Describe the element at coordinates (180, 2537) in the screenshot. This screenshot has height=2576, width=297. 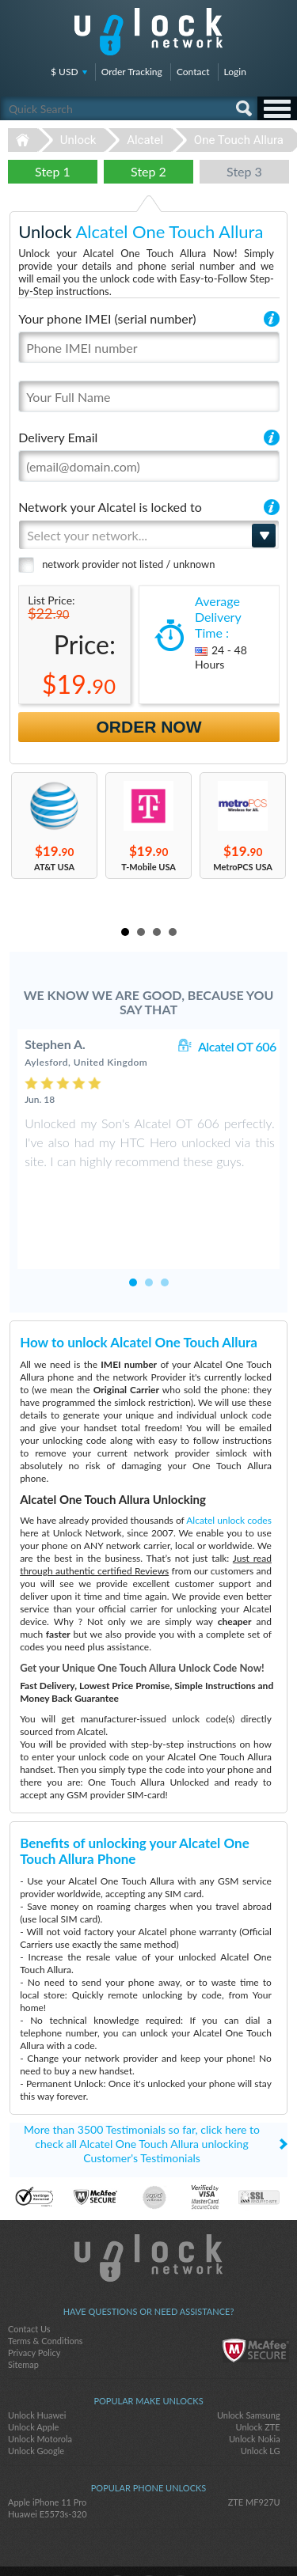
I see `google-plus` at that location.